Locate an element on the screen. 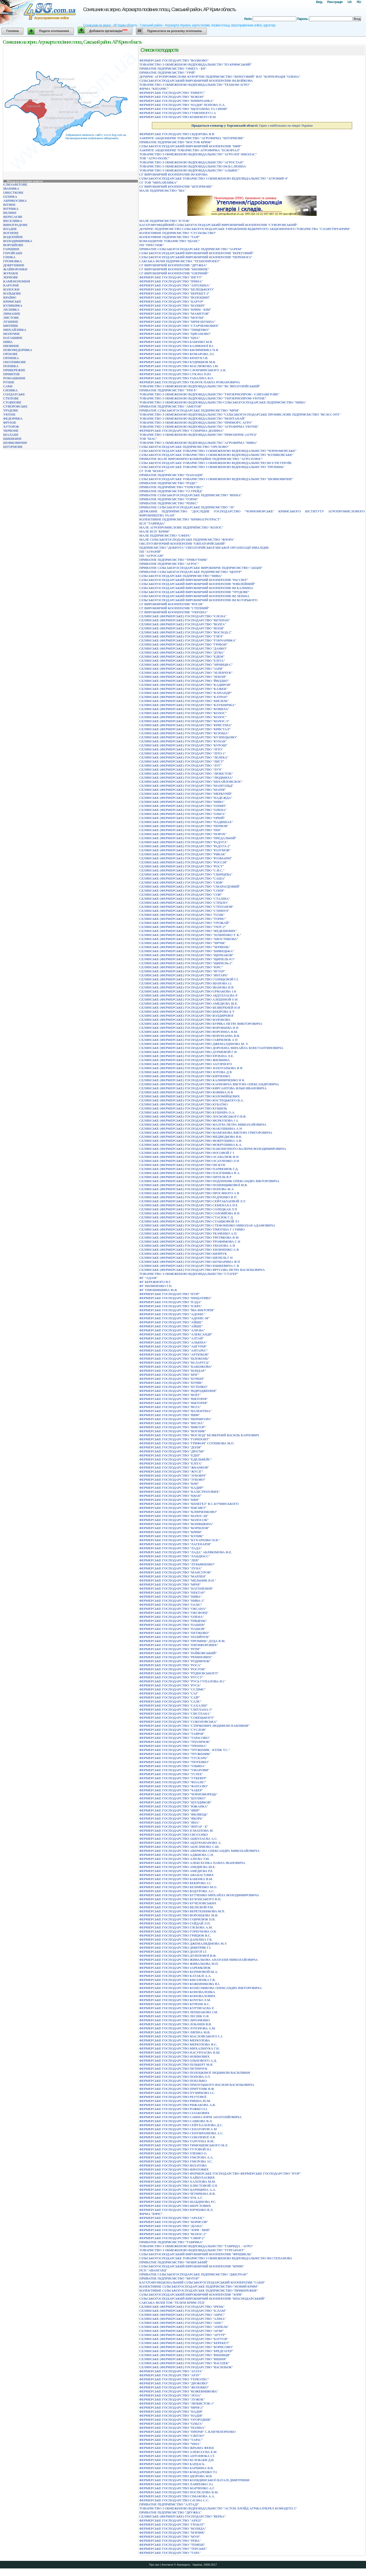 The width and height of the screenshot is (366, 2576). СІЛЬСЬКОГОСПОДАРСЬКИЙ ВИРОБНИЧИЙ КООПЕРАТИВ "ТРУДОВЕ" is located at coordinates (194, 592).